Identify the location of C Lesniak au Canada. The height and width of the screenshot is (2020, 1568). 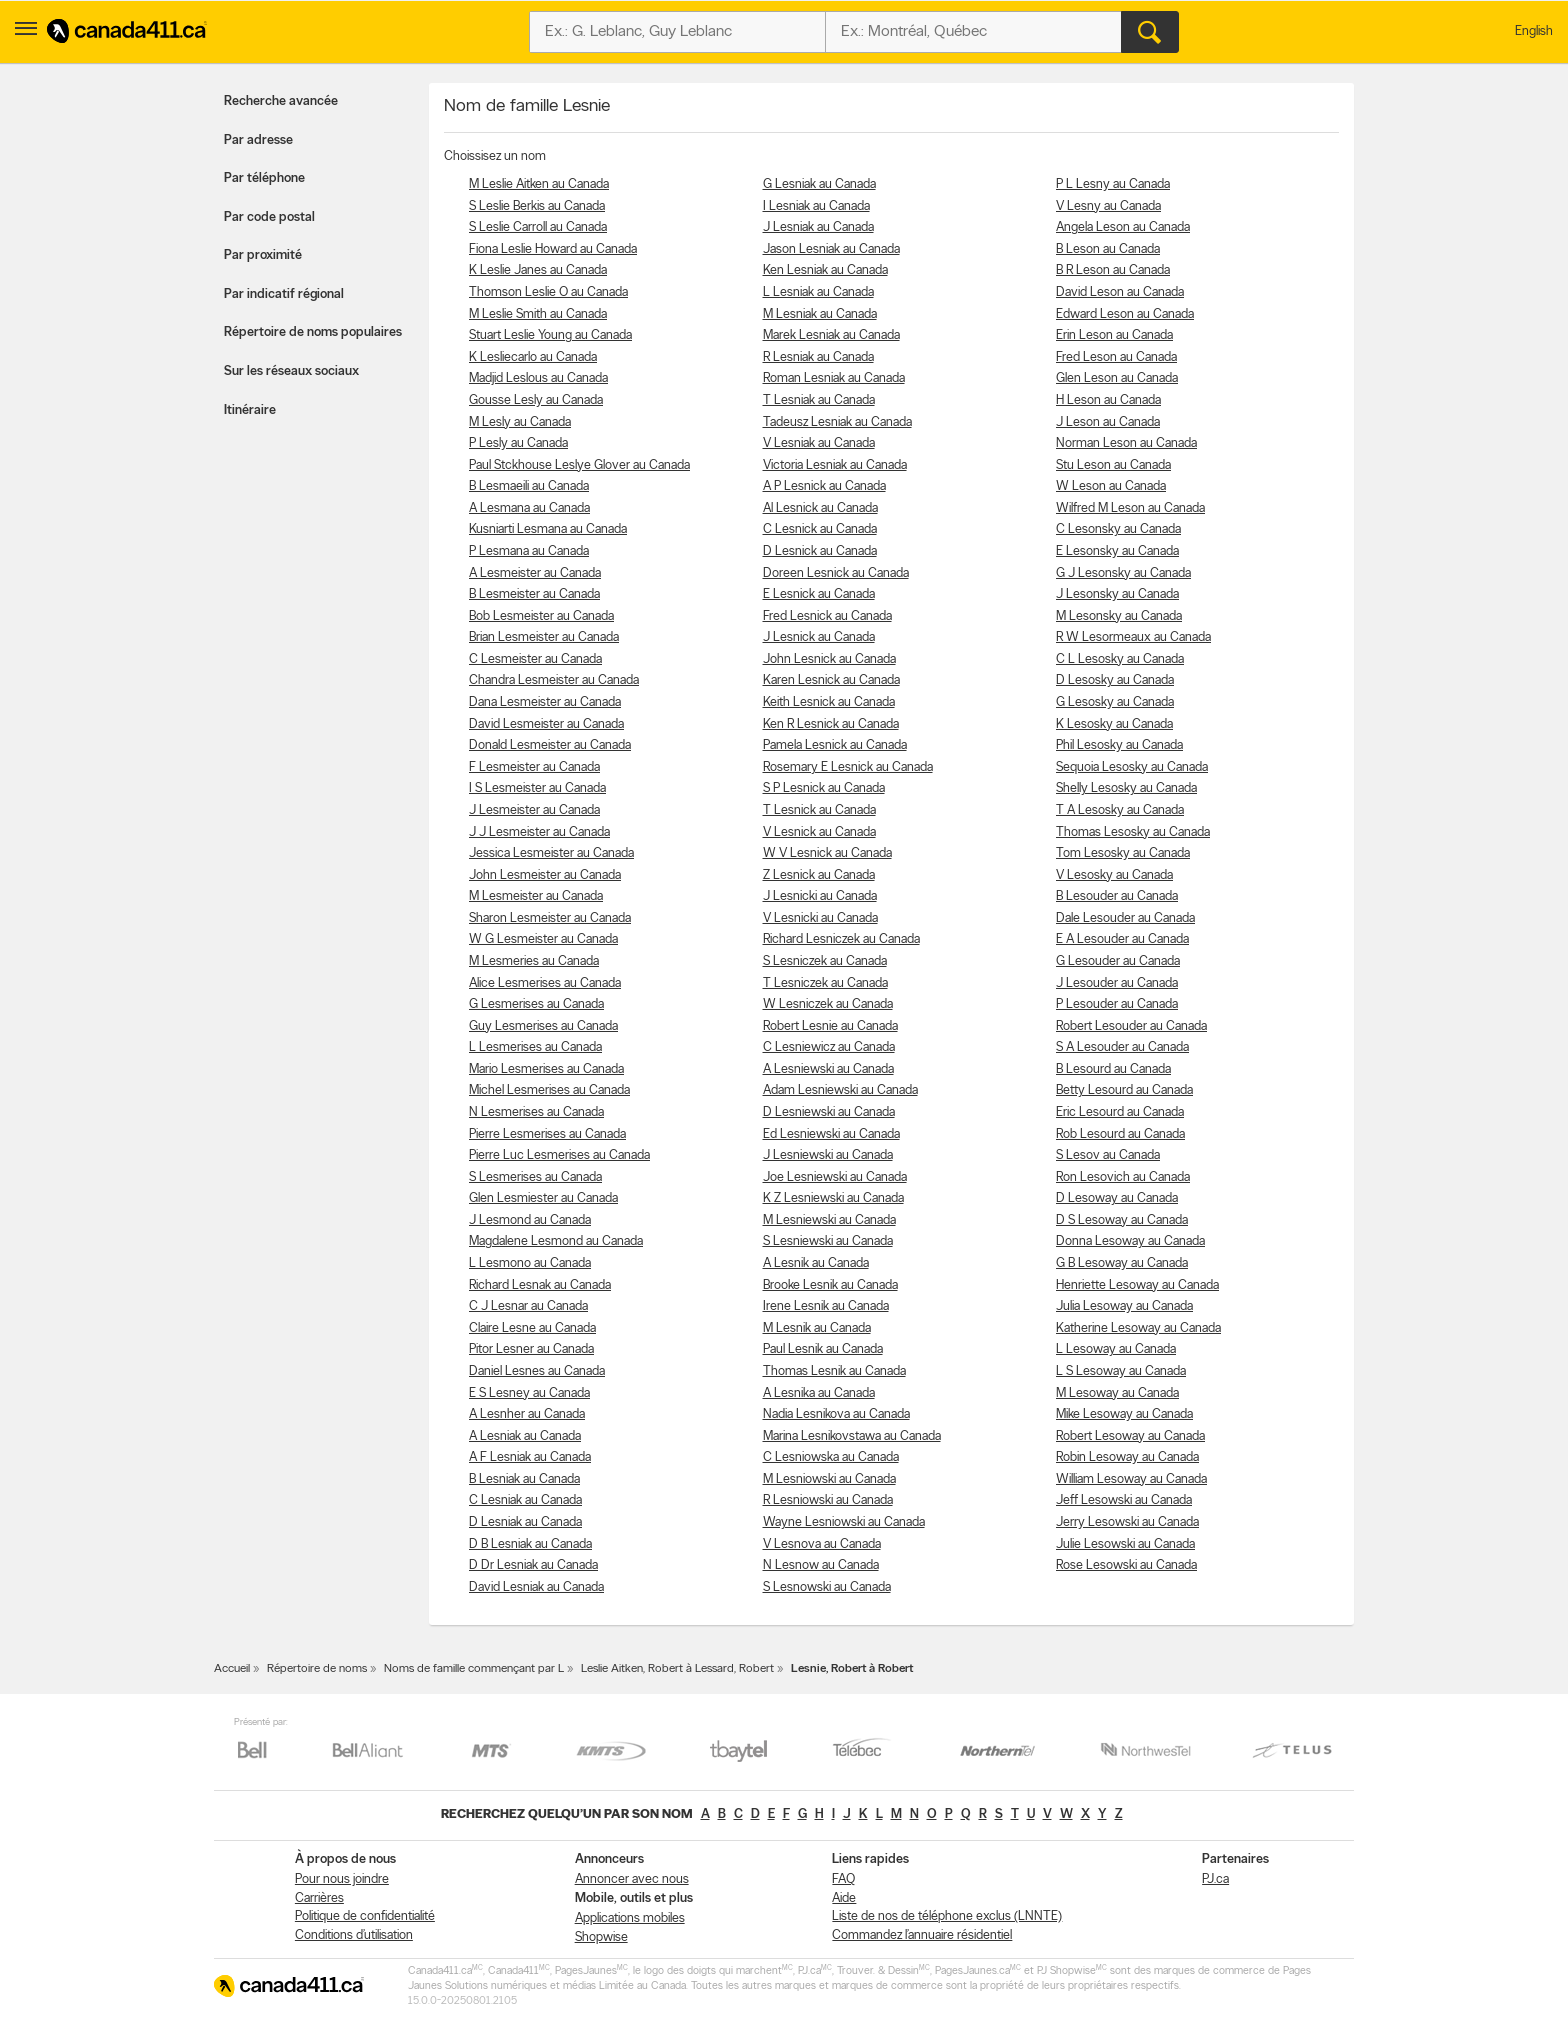
(525, 1500).